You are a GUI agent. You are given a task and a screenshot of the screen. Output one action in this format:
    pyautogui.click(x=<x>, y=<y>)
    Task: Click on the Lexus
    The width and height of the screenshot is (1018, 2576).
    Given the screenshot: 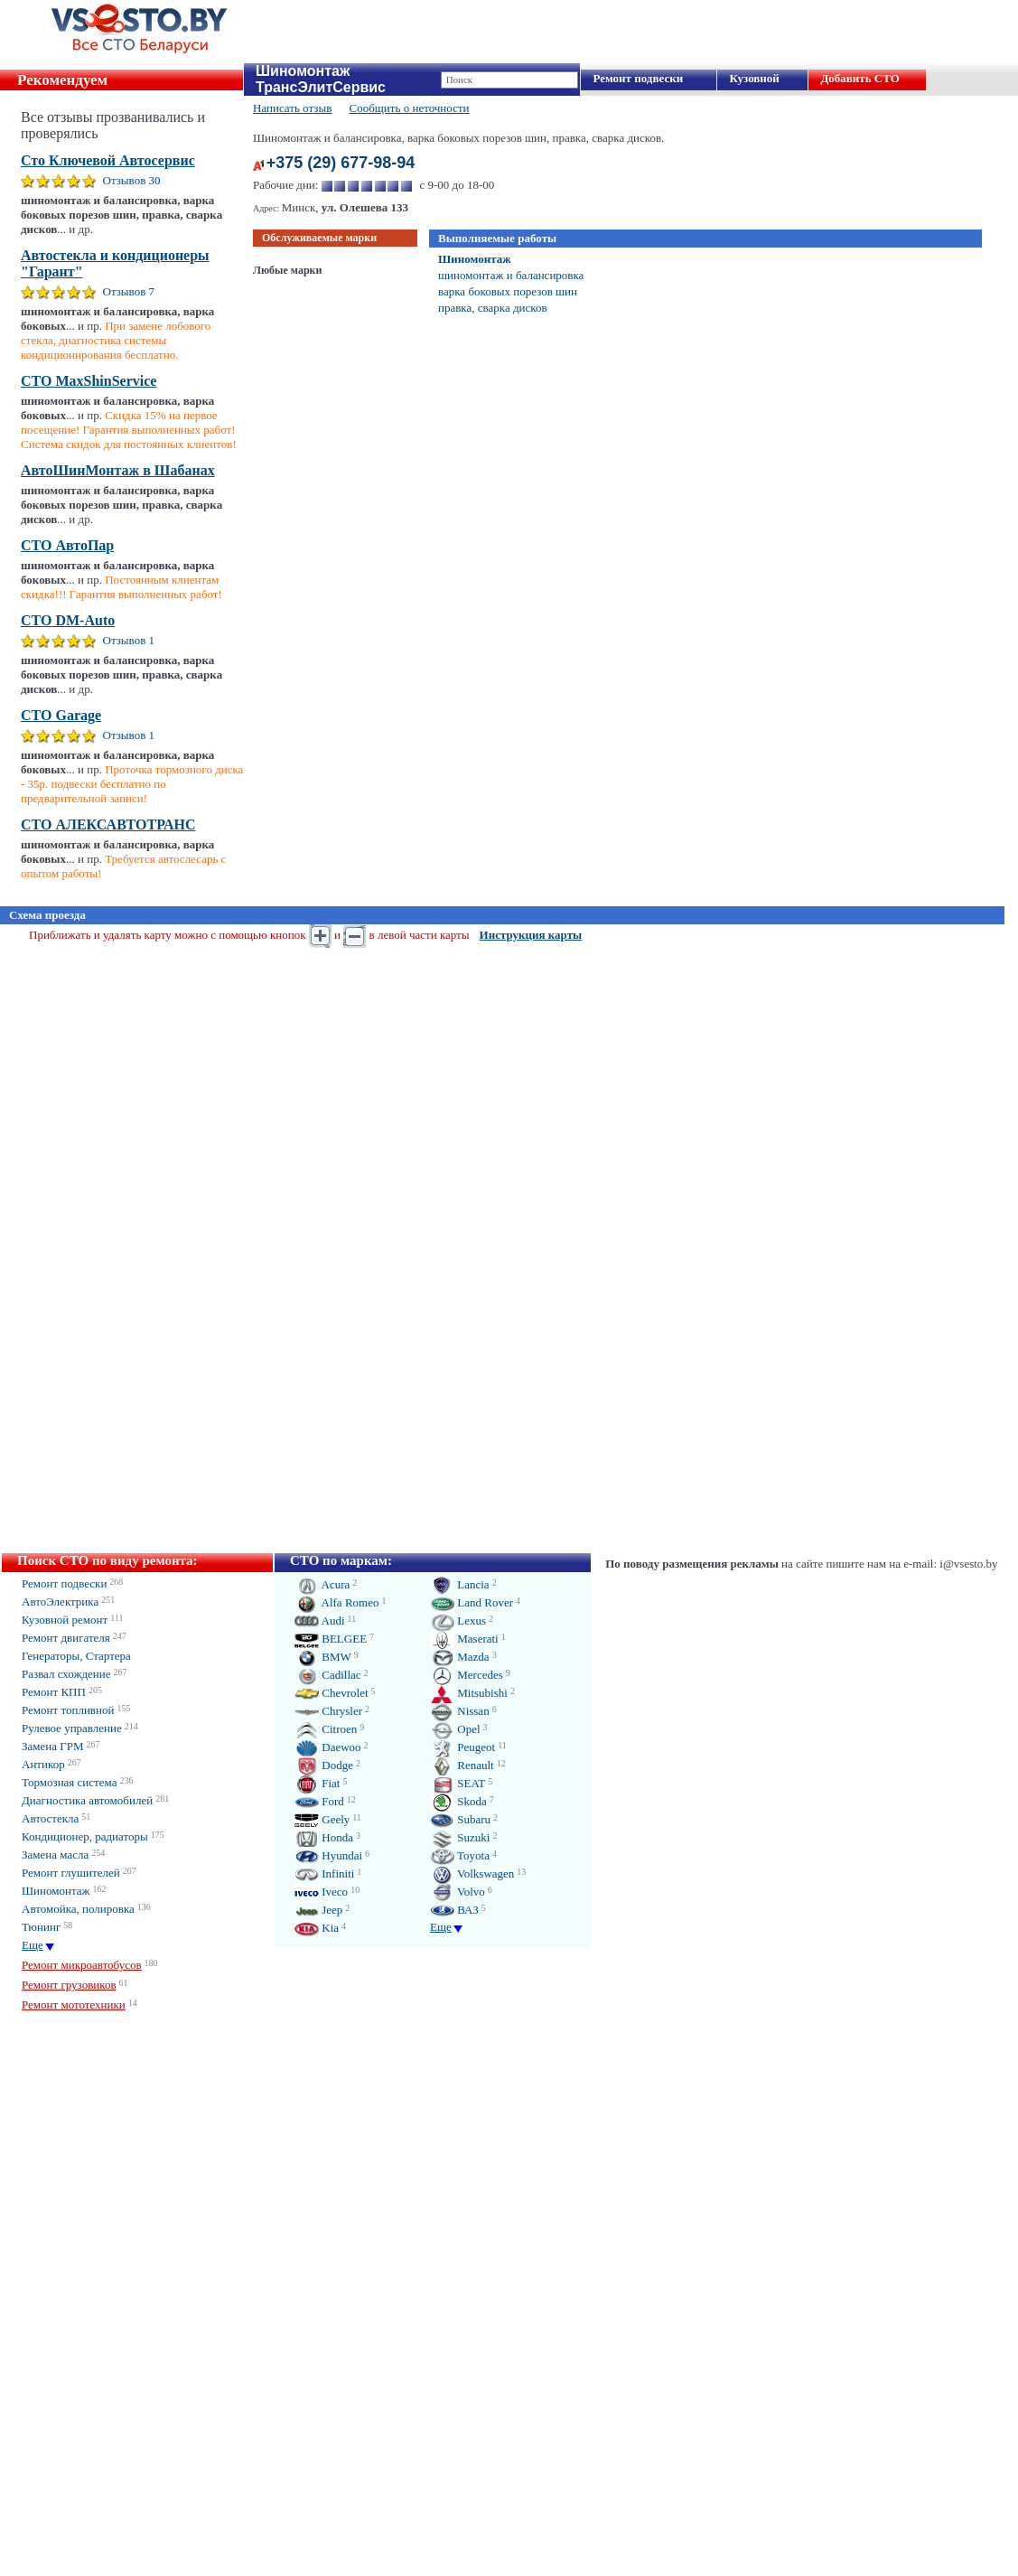 What is the action you would take?
    pyautogui.click(x=458, y=1620)
    